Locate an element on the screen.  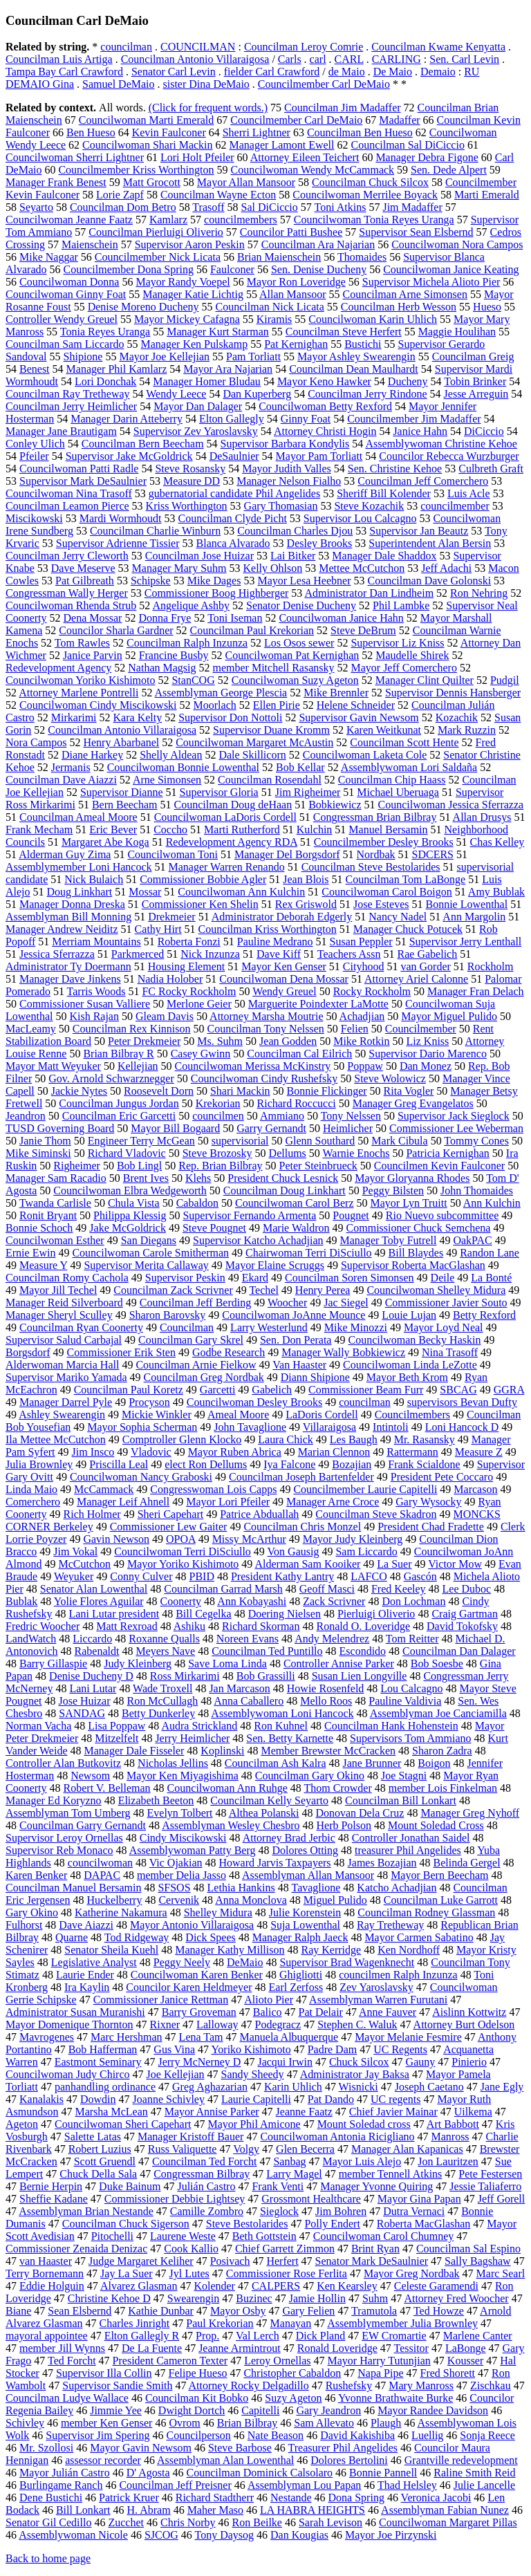
Margaret Abe Koga is located at coordinates (105, 842).